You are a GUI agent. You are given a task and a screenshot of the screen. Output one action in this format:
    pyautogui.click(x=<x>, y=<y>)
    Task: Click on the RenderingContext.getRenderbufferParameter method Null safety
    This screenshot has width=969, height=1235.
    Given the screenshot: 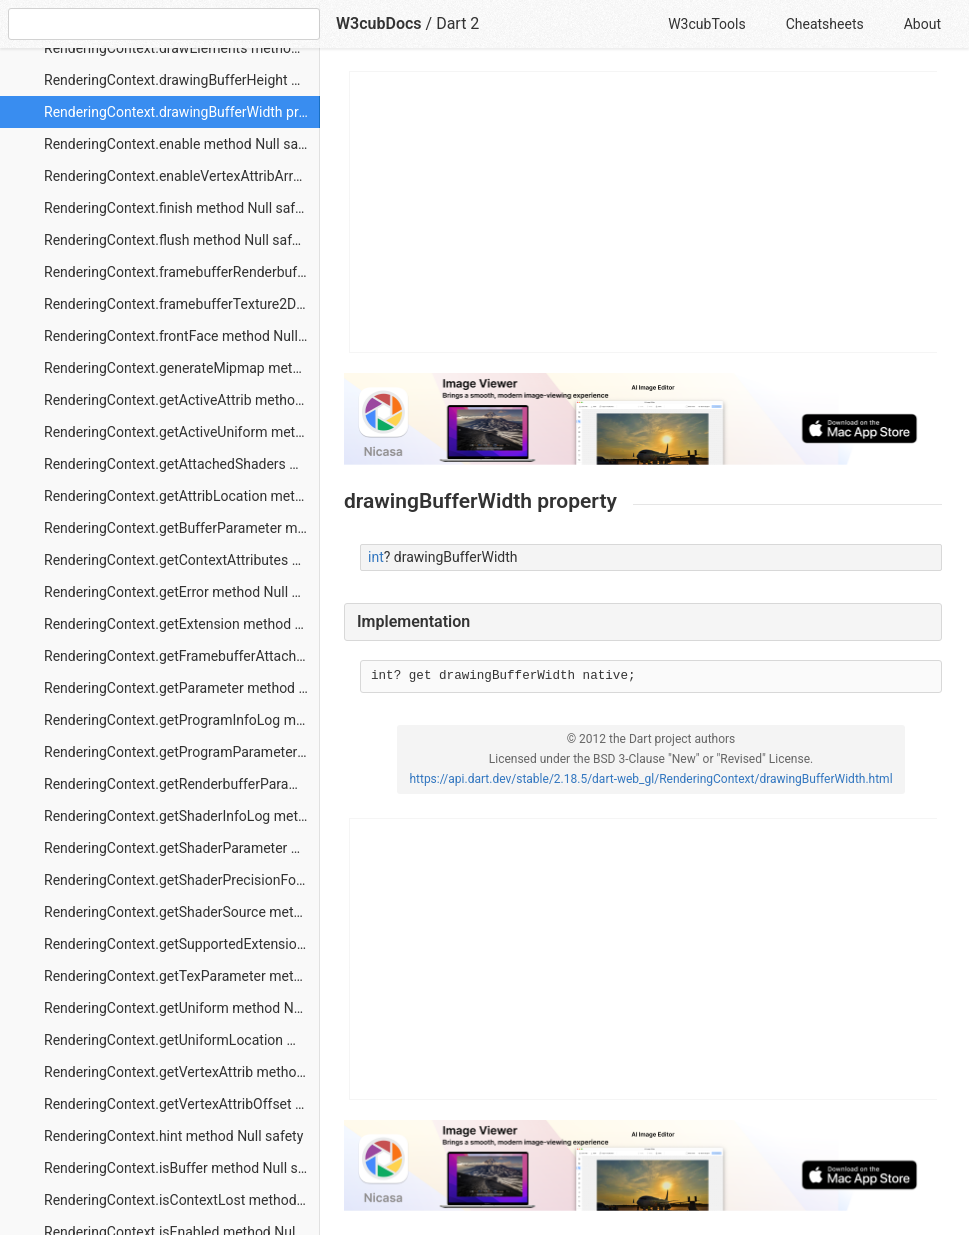 What is the action you would take?
    pyautogui.click(x=182, y=784)
    